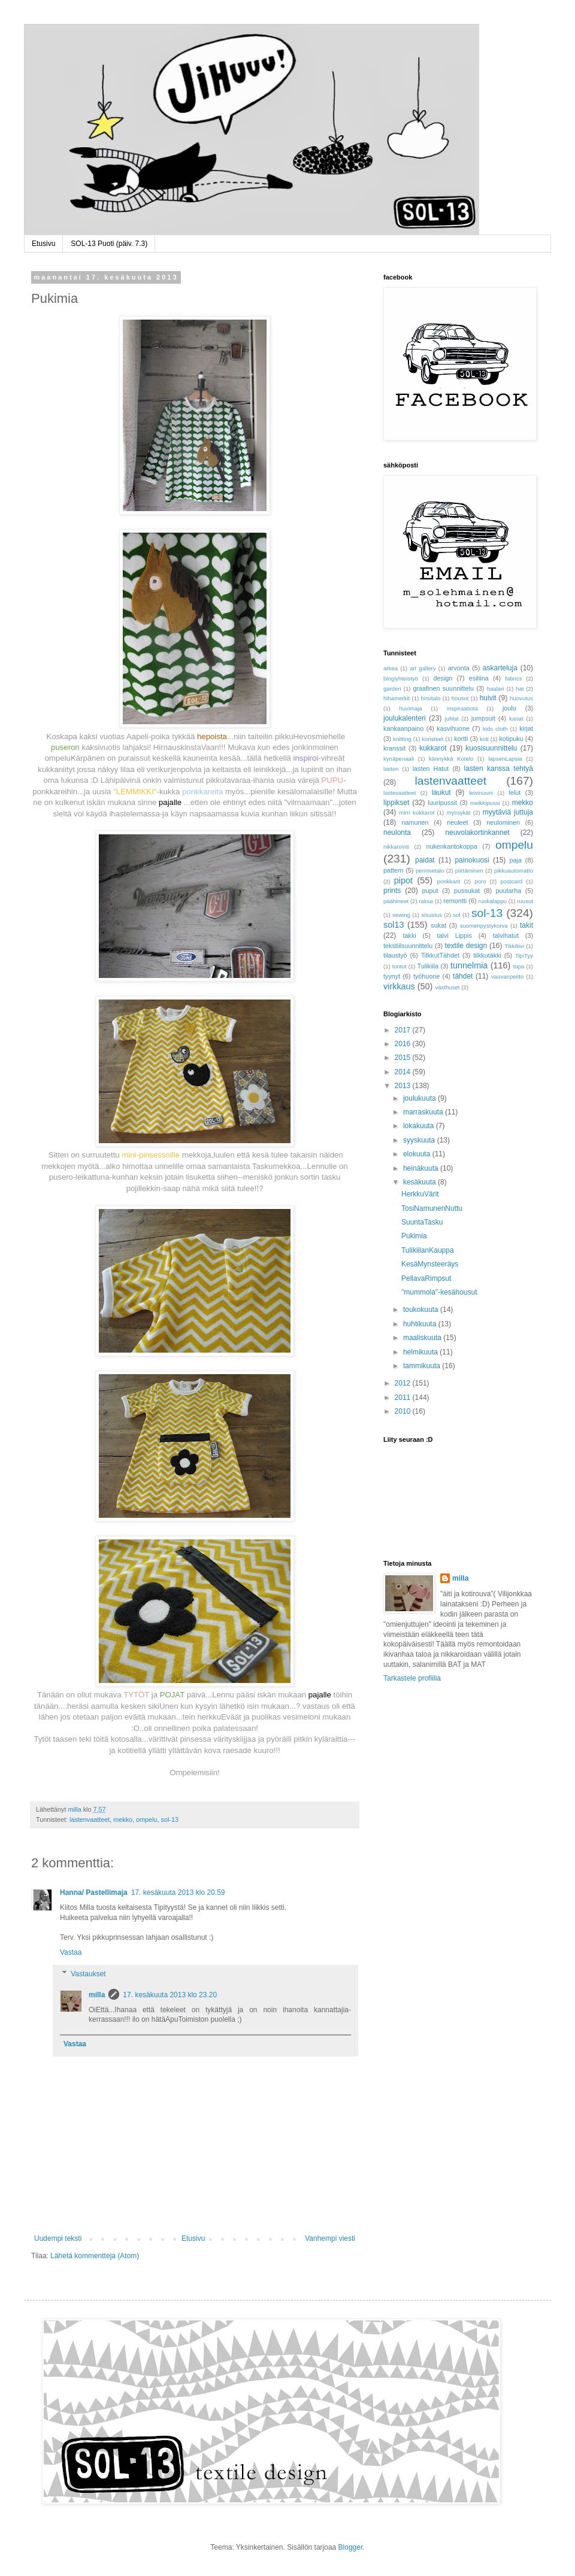 Image resolution: width=575 pixels, height=2576 pixels. Describe the element at coordinates (481, 792) in the screenshot. I see `leivinuuni` at that location.